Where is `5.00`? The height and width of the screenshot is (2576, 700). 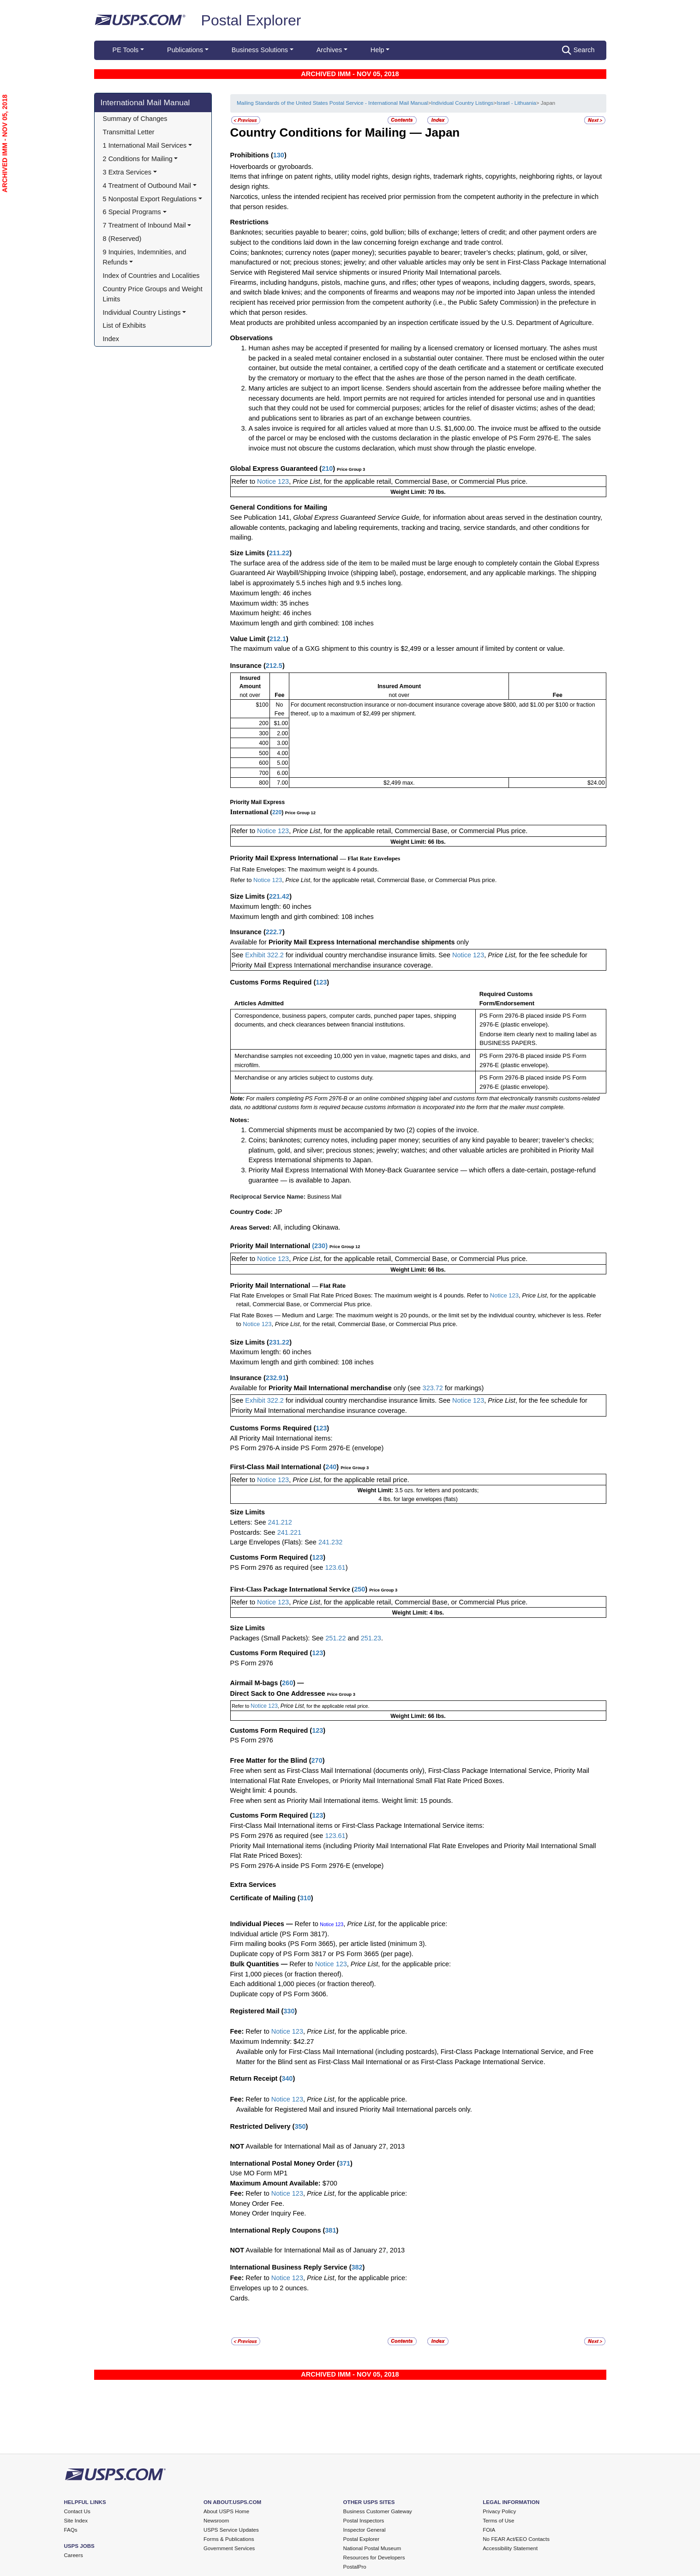
5.00 is located at coordinates (282, 763).